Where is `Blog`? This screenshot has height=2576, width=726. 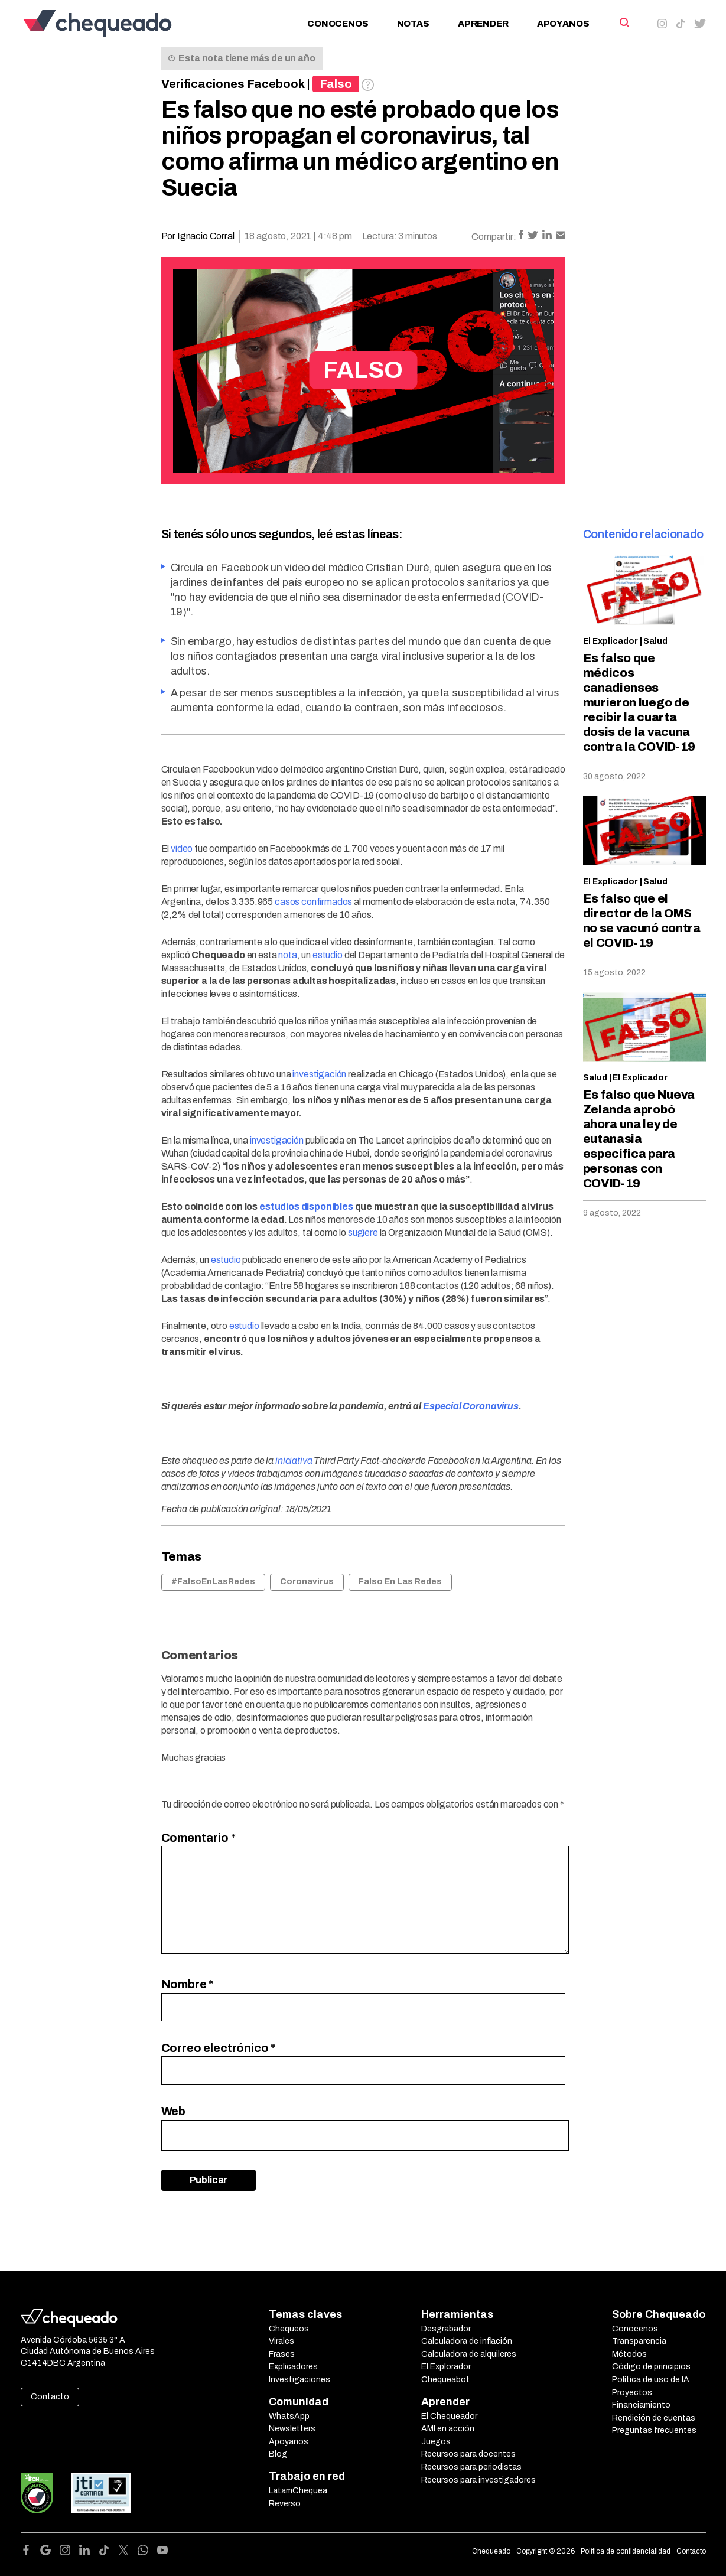 Blog is located at coordinates (278, 2454).